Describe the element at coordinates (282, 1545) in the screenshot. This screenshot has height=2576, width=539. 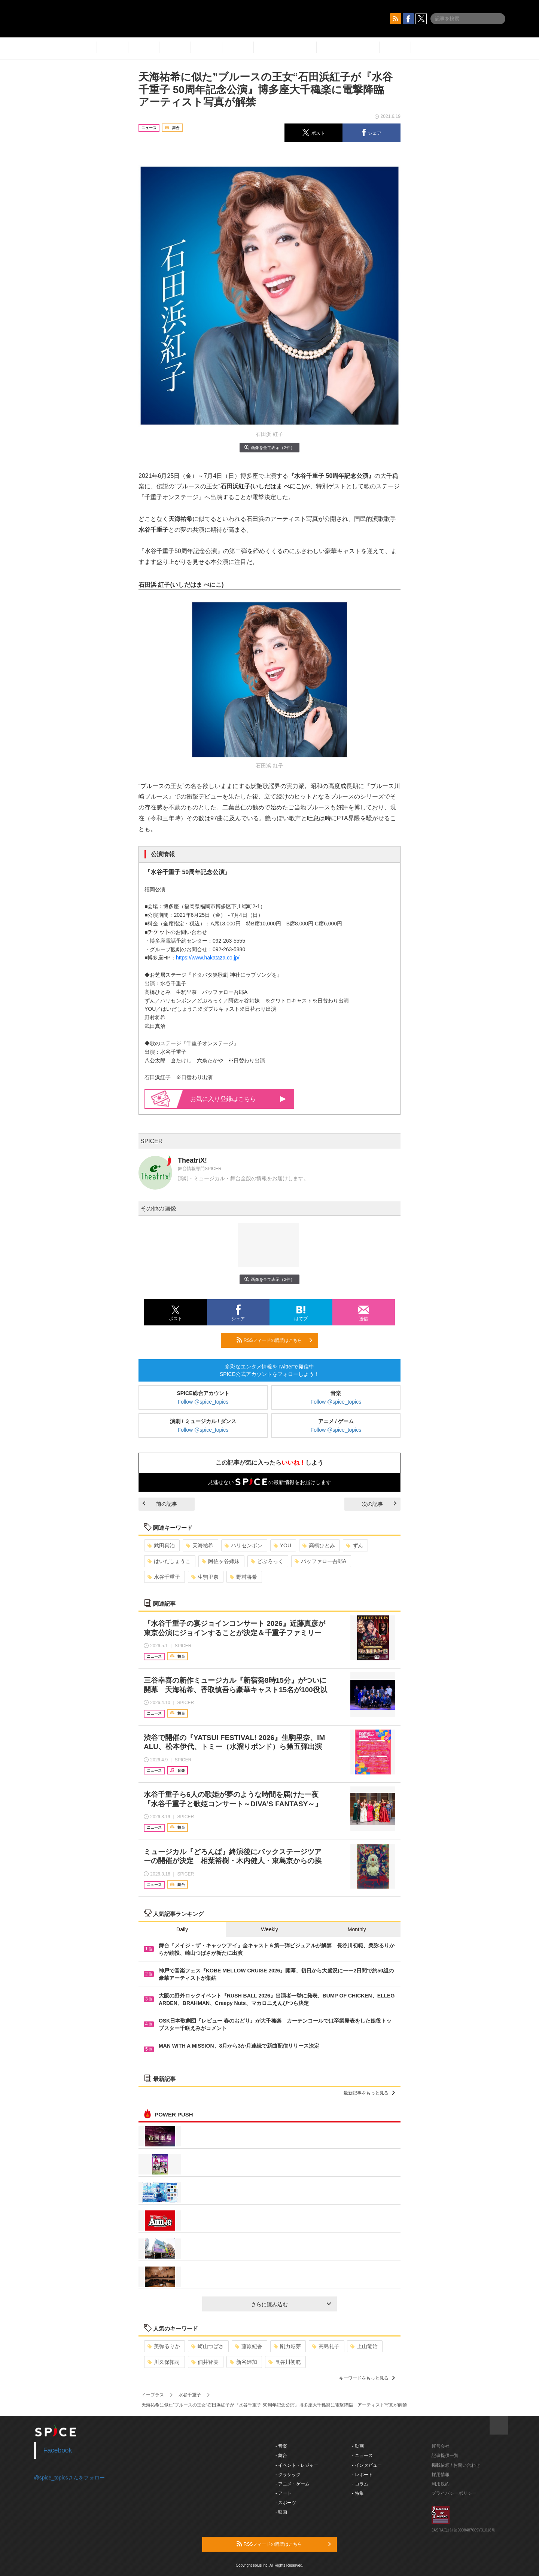
I see `YOU` at that location.